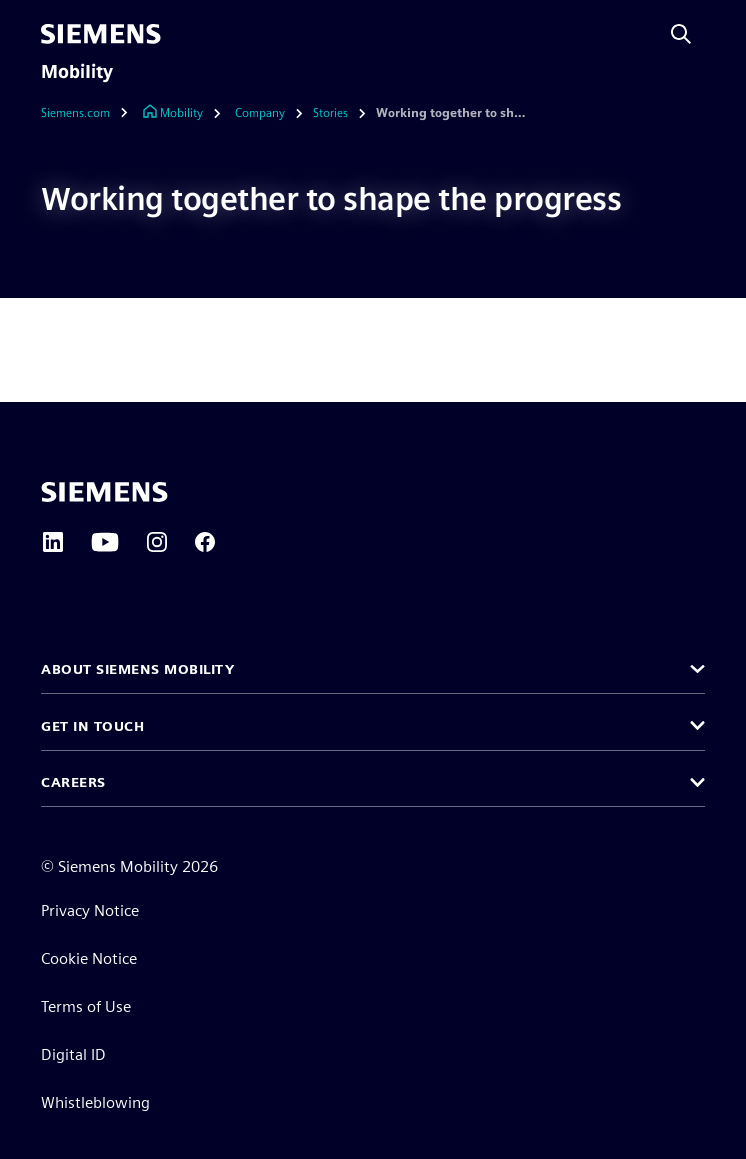  What do you see at coordinates (90, 910) in the screenshot?
I see `Privacy Notice` at bounding box center [90, 910].